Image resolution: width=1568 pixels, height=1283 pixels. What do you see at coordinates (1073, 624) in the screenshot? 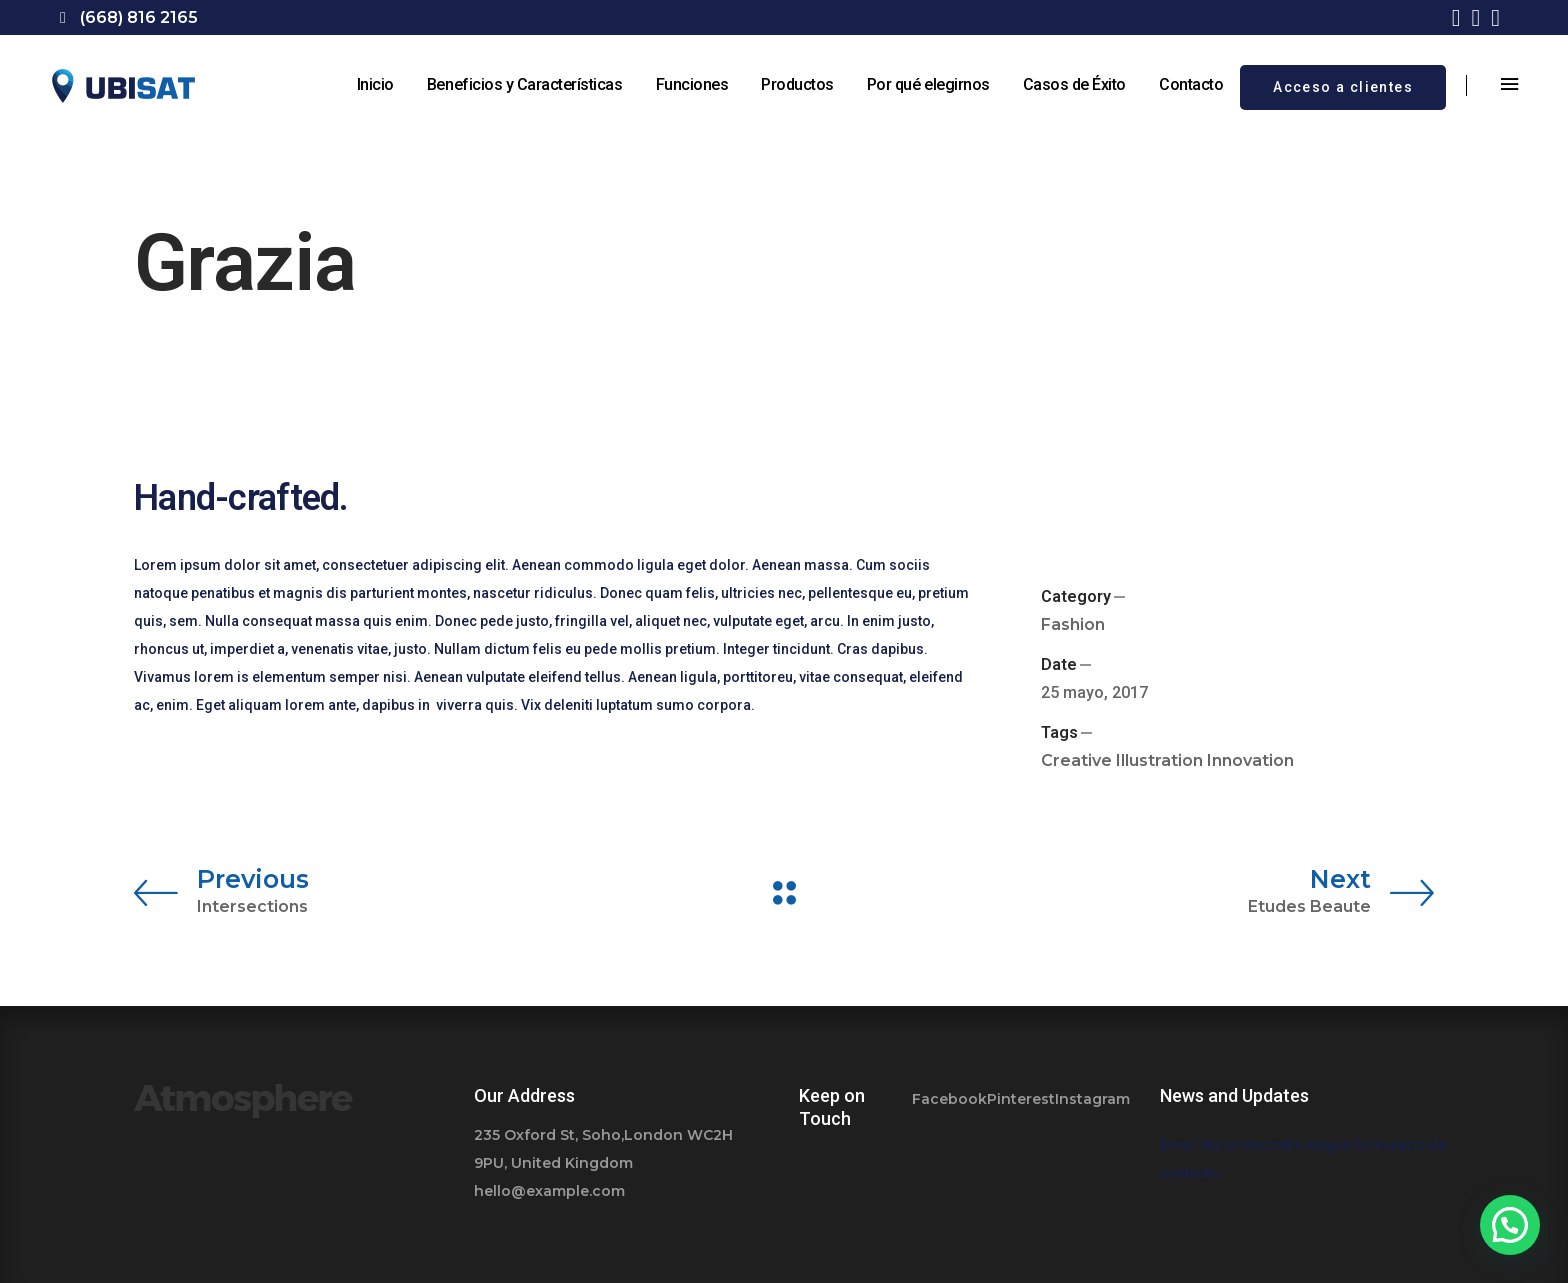
I see `Fashion` at bounding box center [1073, 624].